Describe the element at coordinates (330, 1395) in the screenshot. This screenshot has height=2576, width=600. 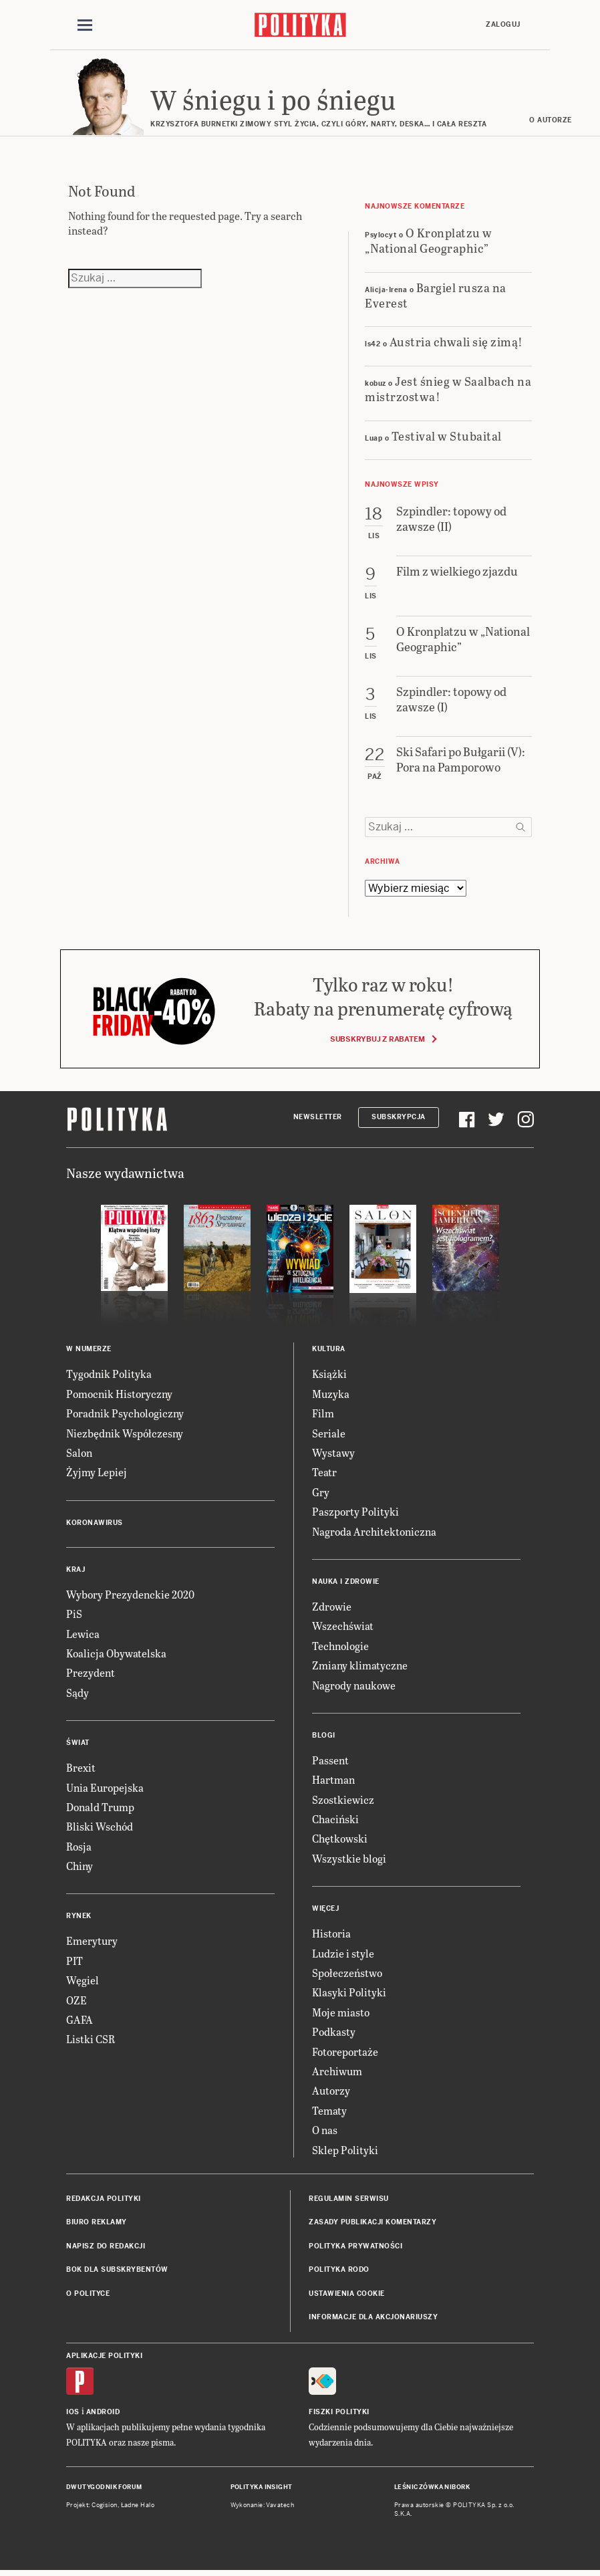
I see `Muzyka` at that location.